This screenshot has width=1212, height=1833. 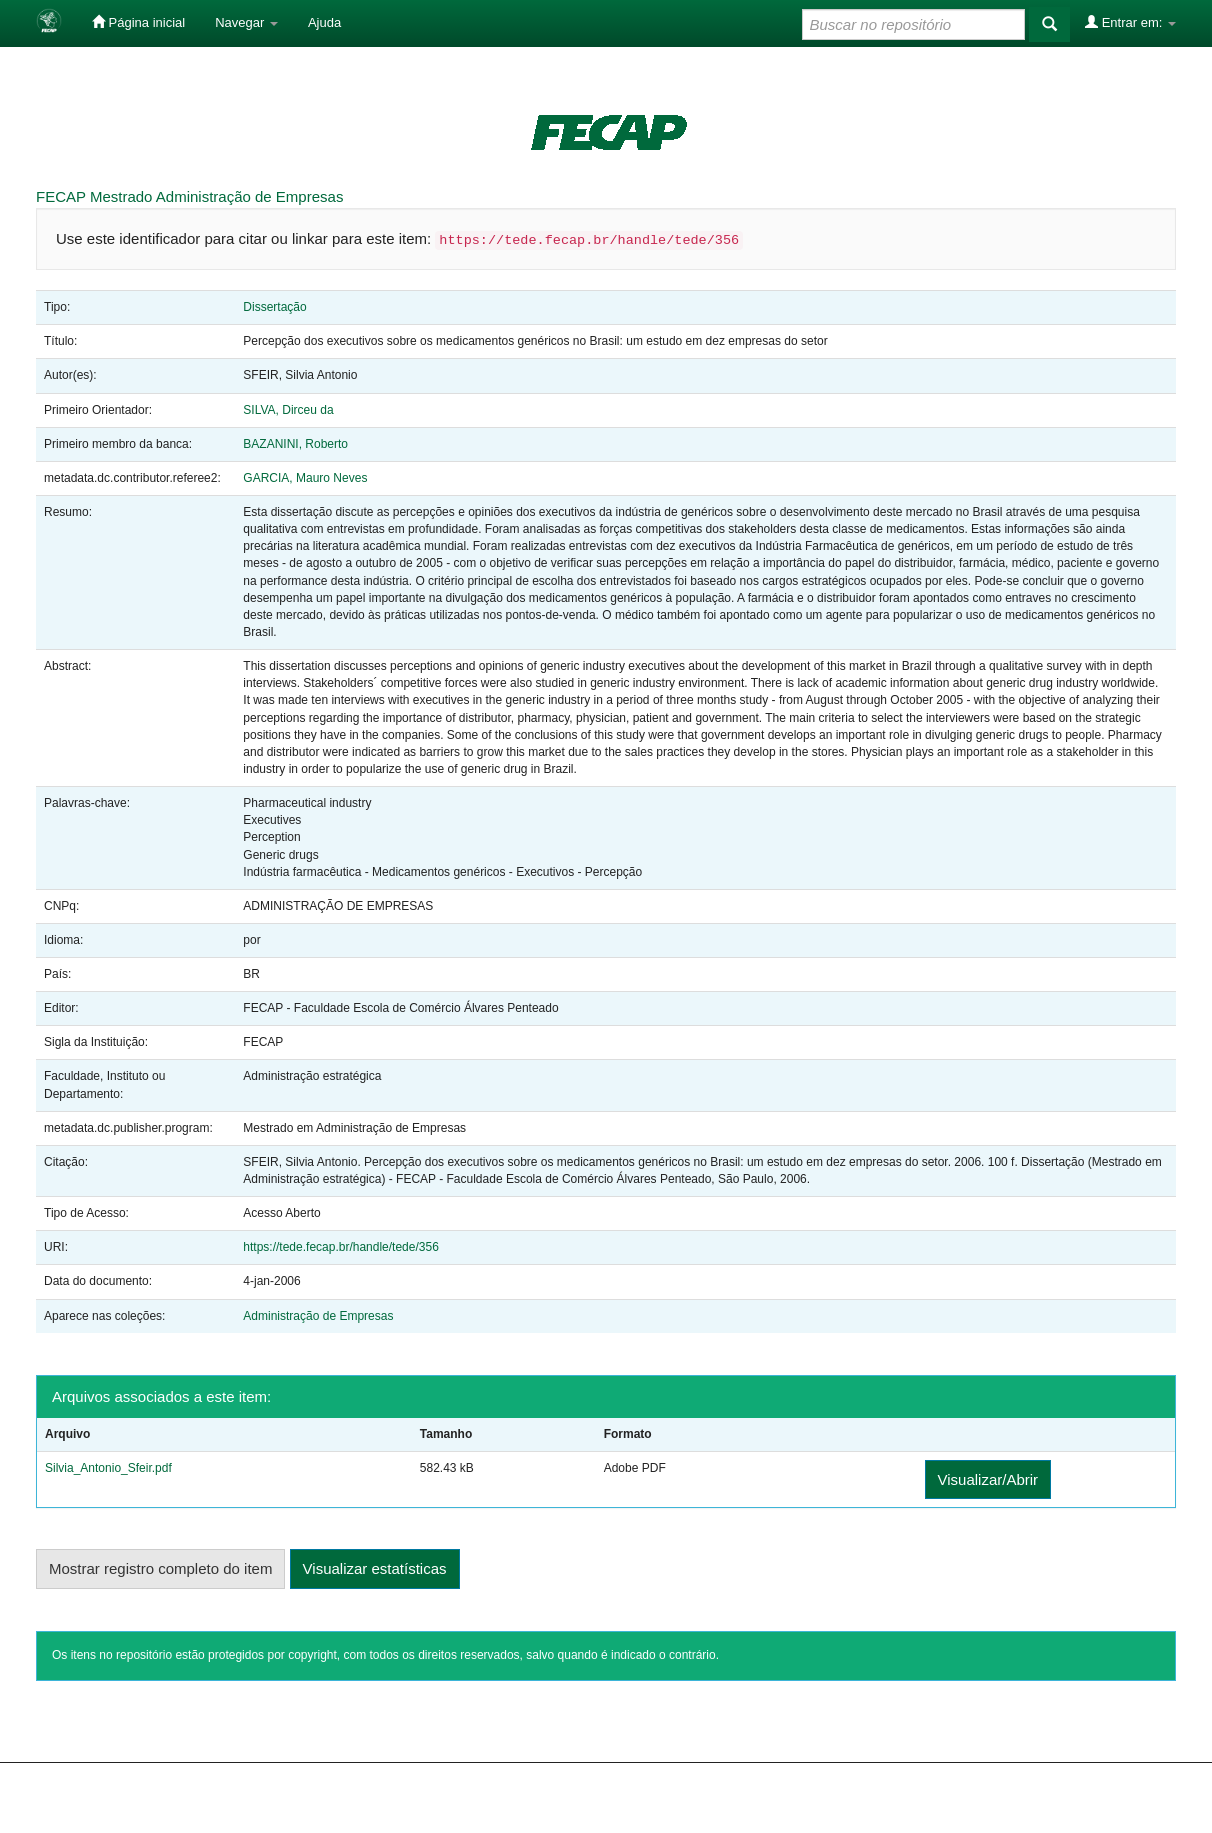 What do you see at coordinates (988, 1479) in the screenshot?
I see `Visualizar/Abrir` at bounding box center [988, 1479].